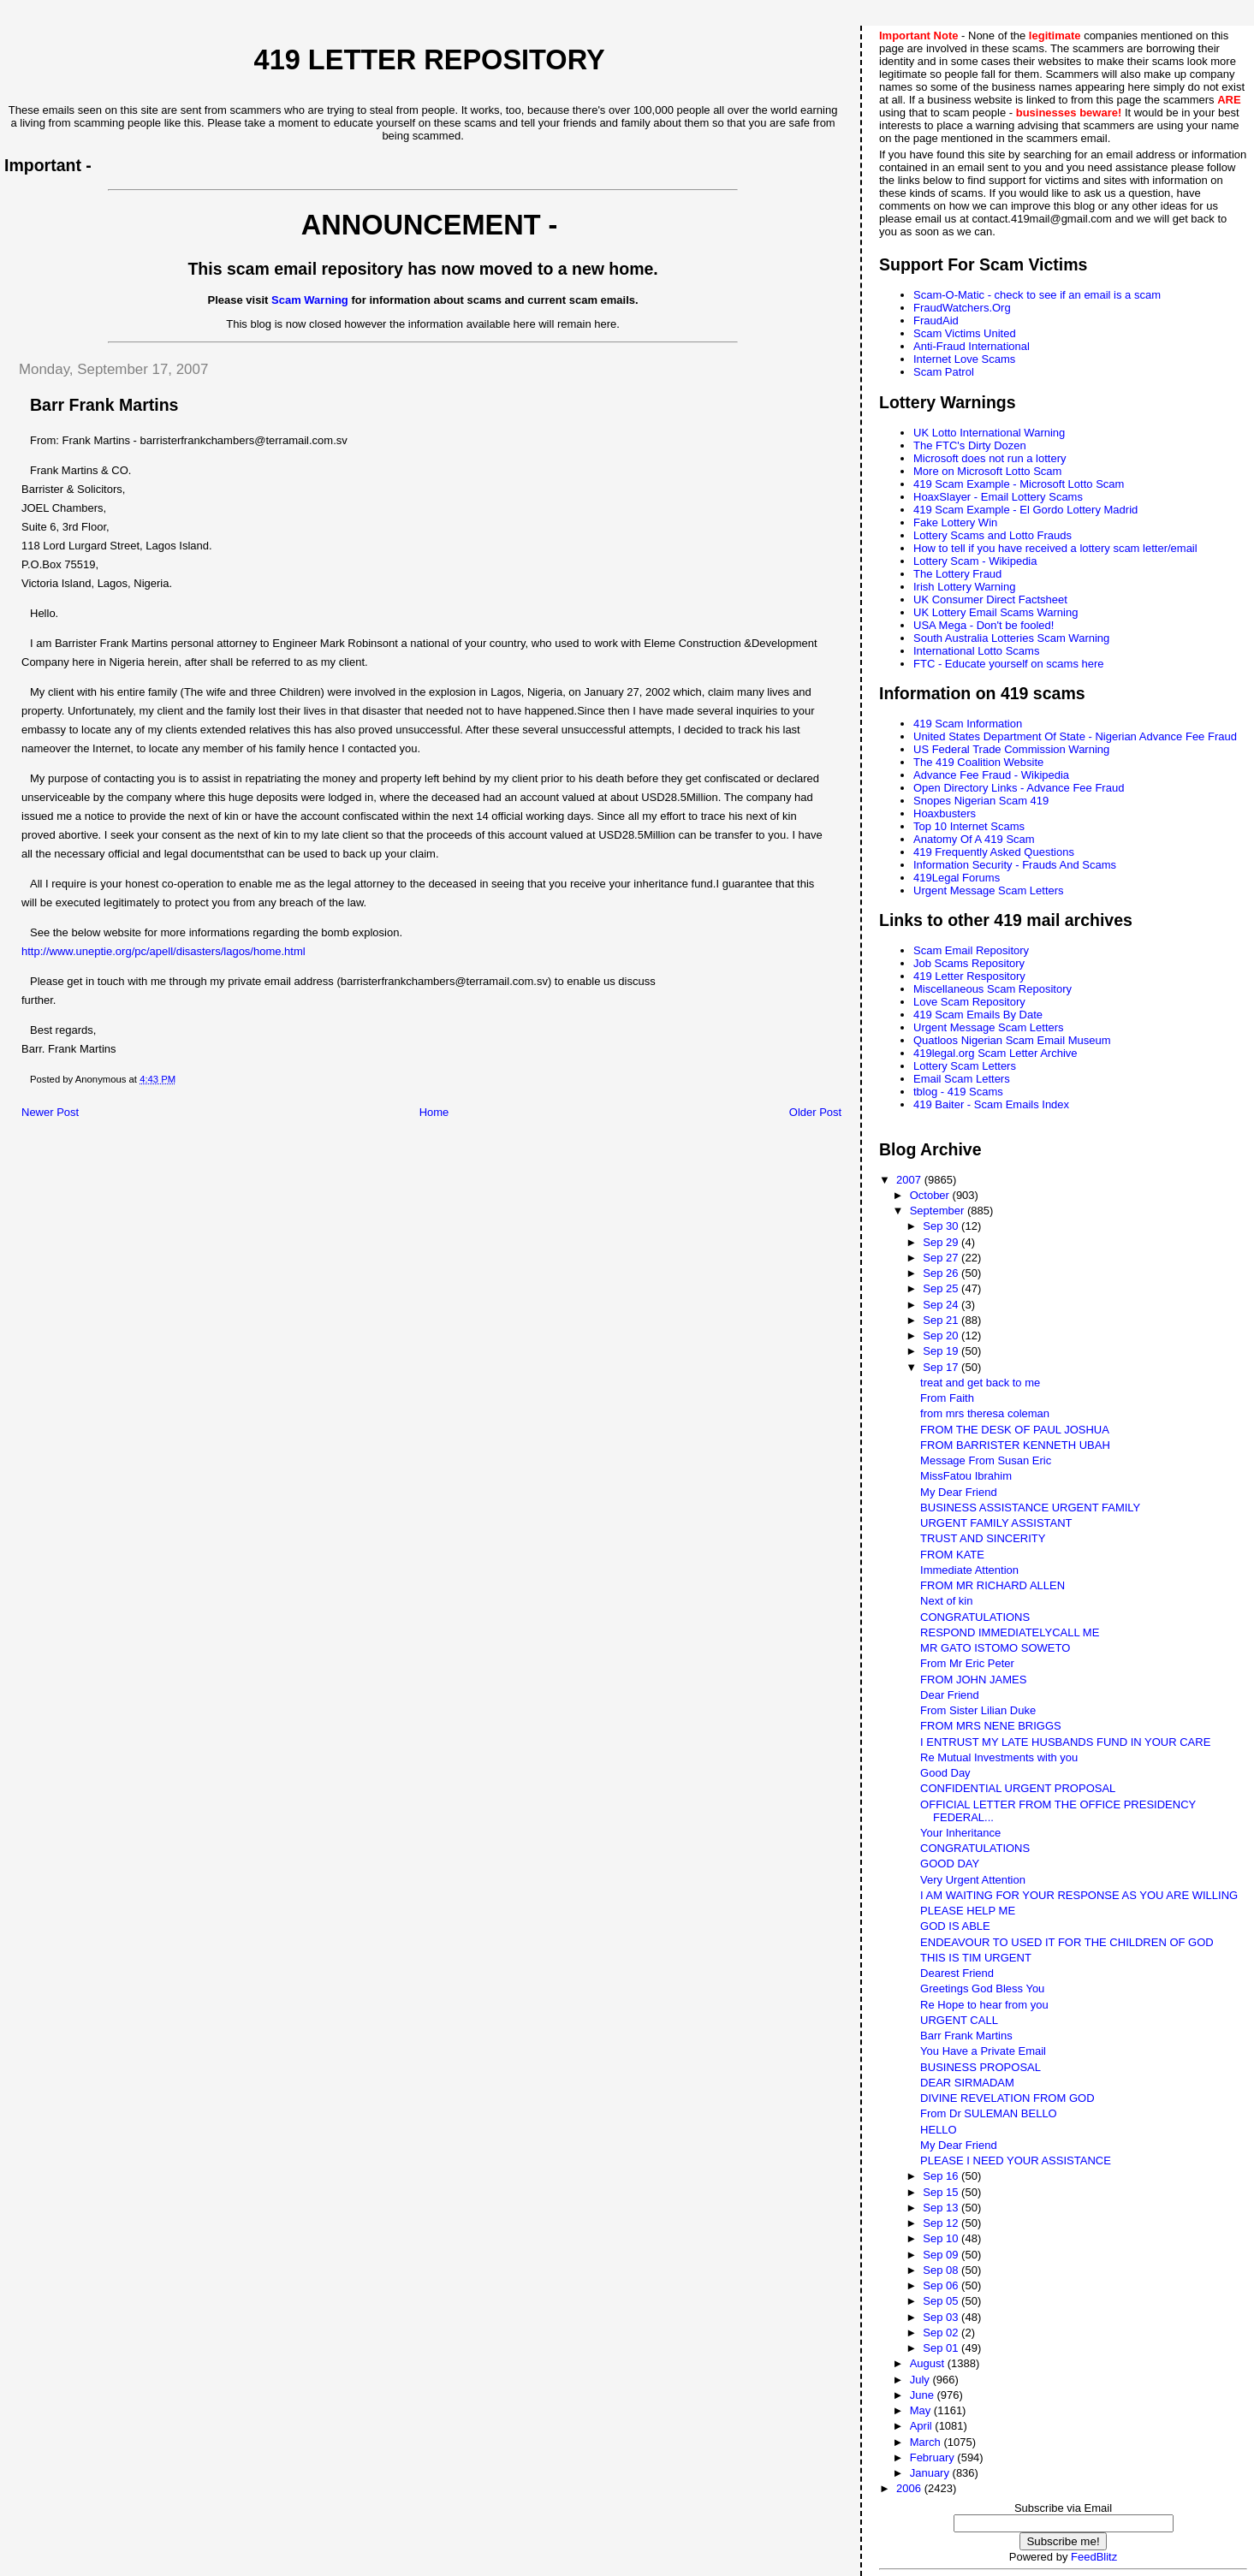  Describe the element at coordinates (984, 1413) in the screenshot. I see `from mrs theresa coleman` at that location.